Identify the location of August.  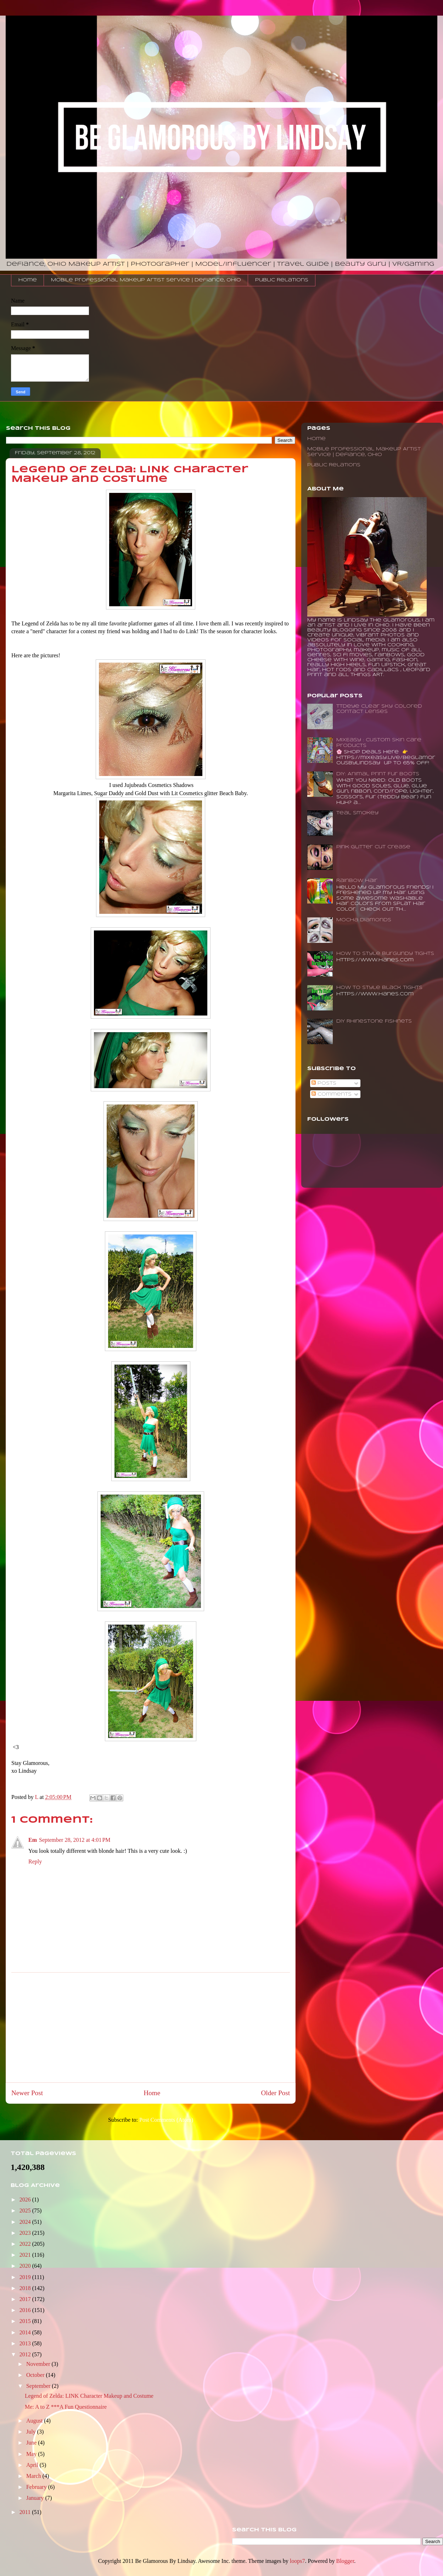
(35, 2421).